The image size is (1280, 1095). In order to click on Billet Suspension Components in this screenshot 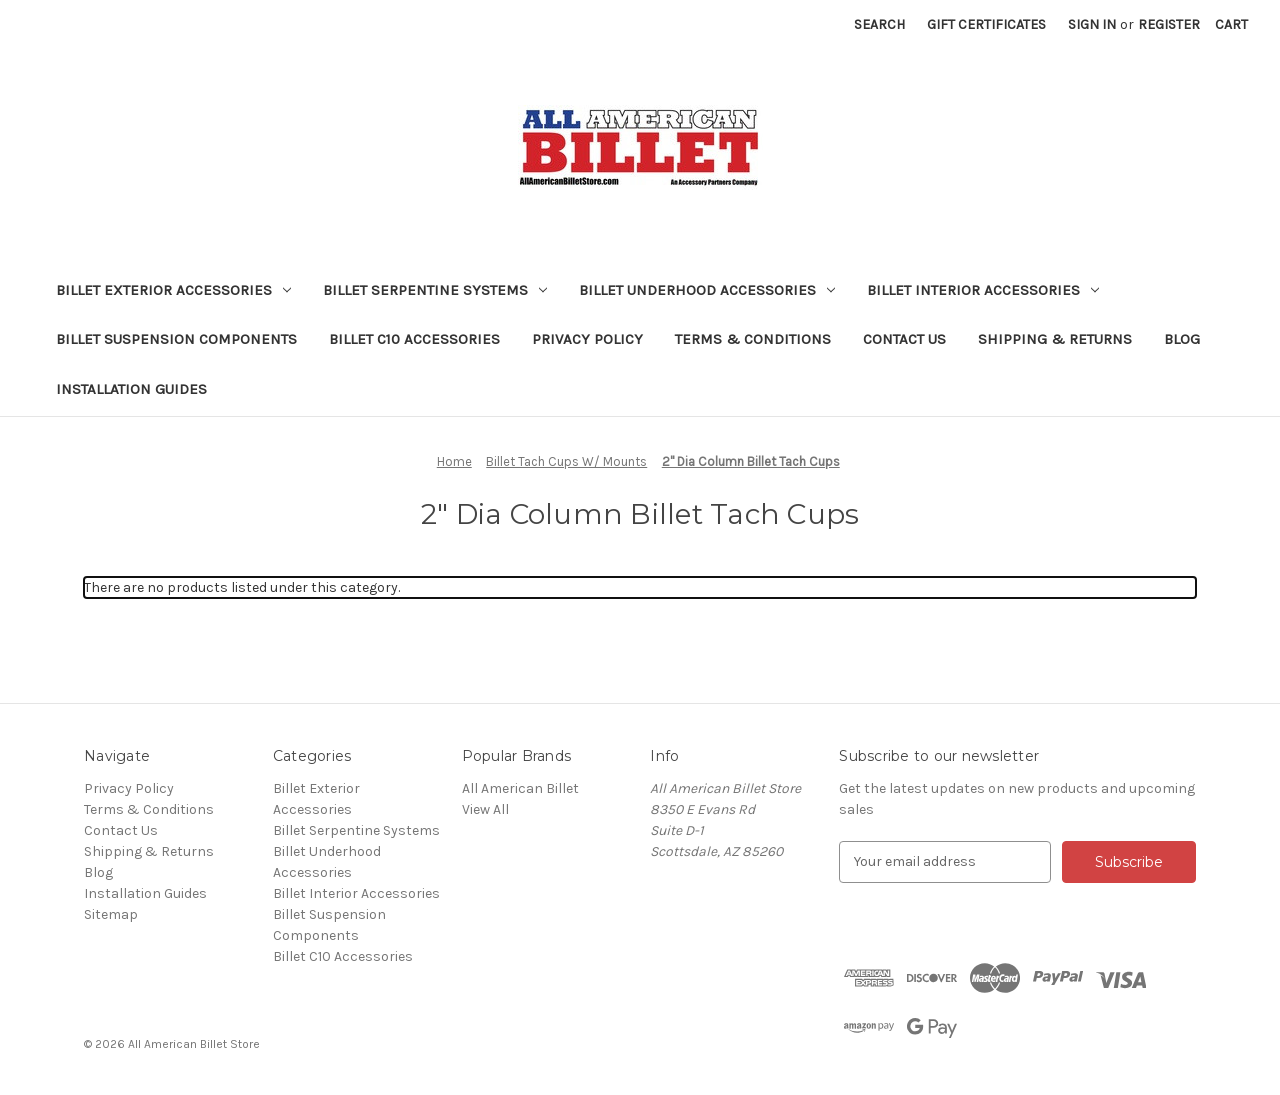, I will do `click(176, 339)`.